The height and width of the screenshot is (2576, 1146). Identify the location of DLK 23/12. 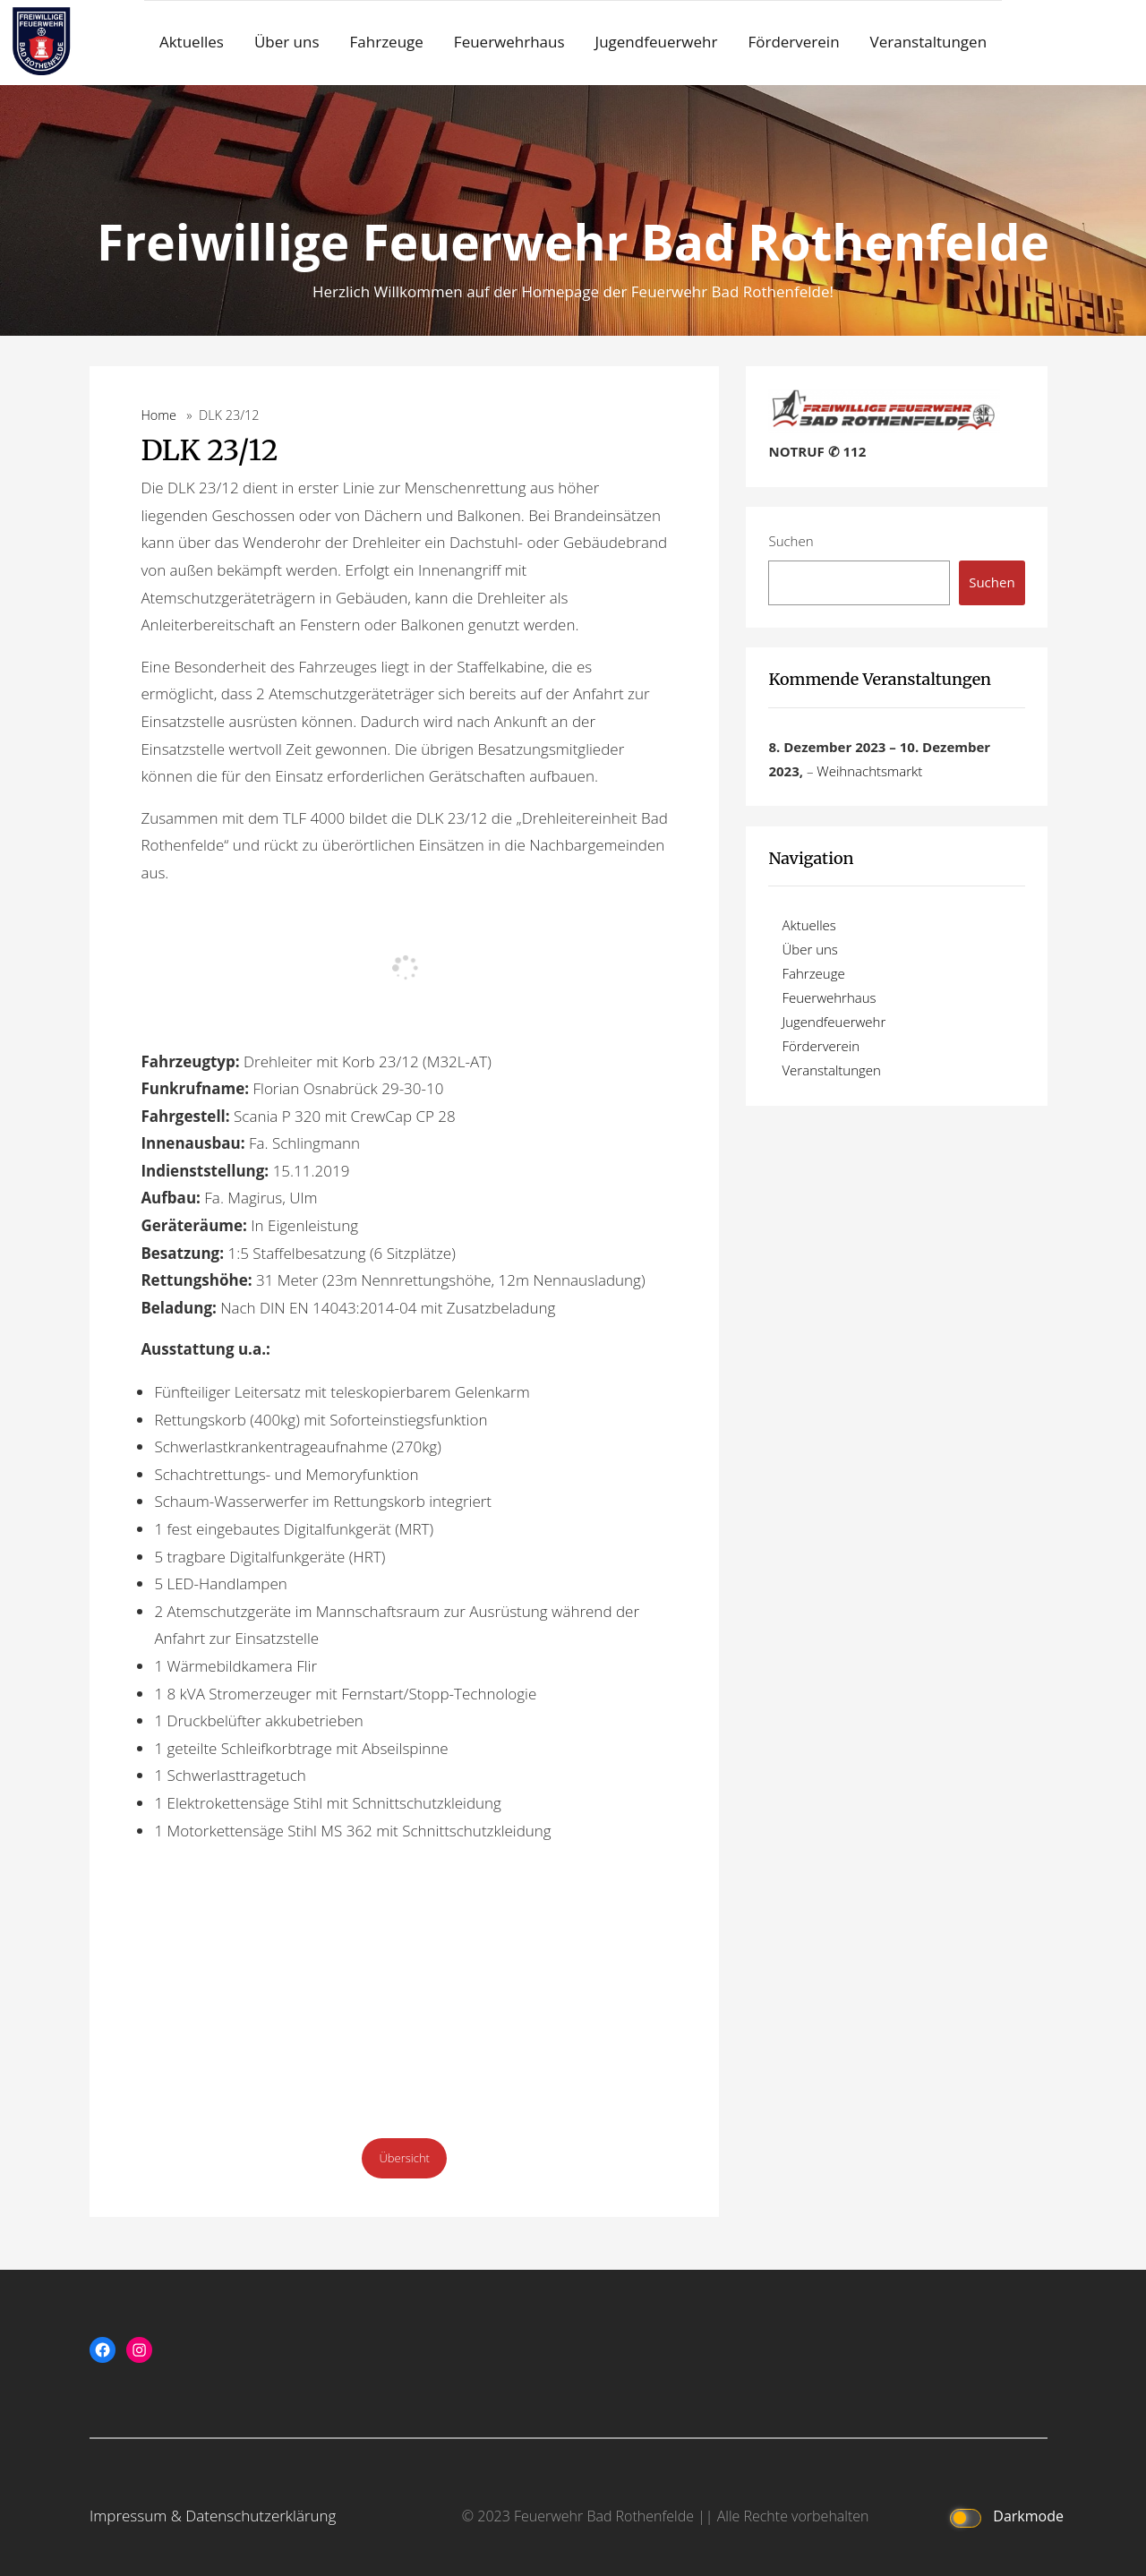
(209, 450).